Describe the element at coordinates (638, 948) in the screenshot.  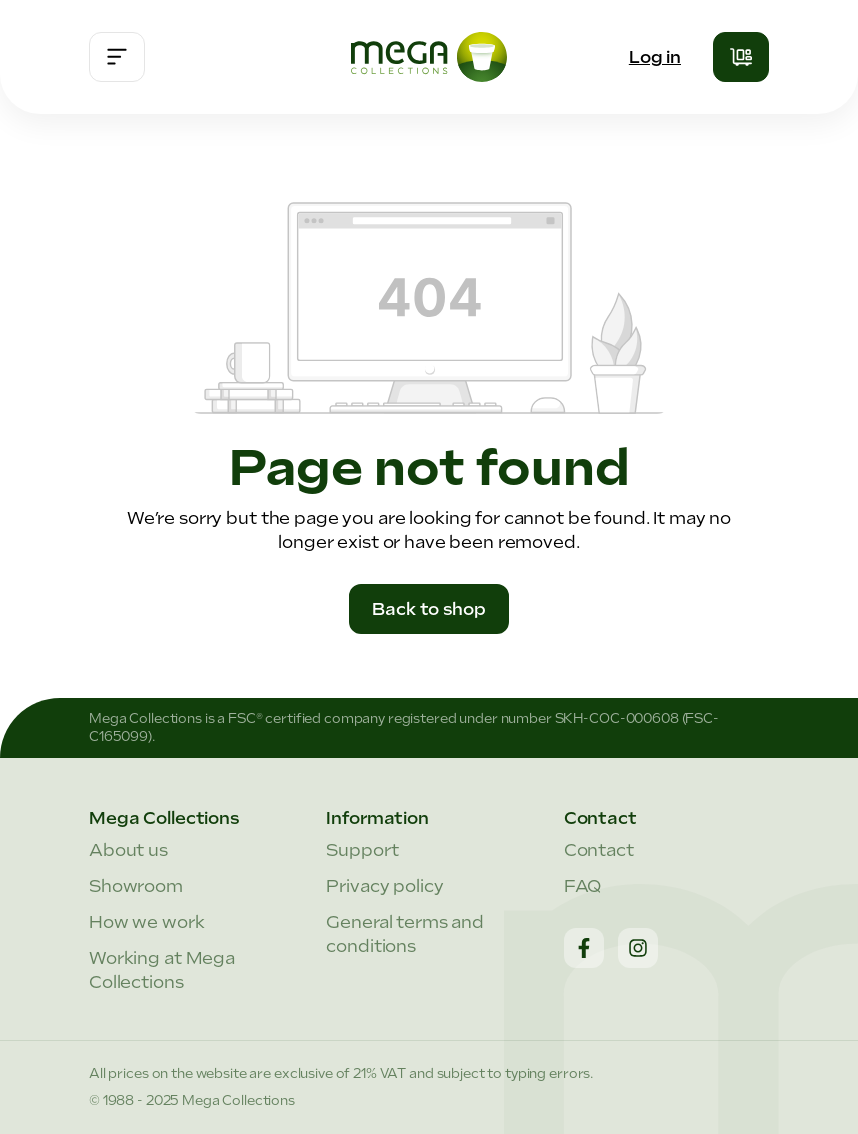
I see `[Instagram]` at that location.